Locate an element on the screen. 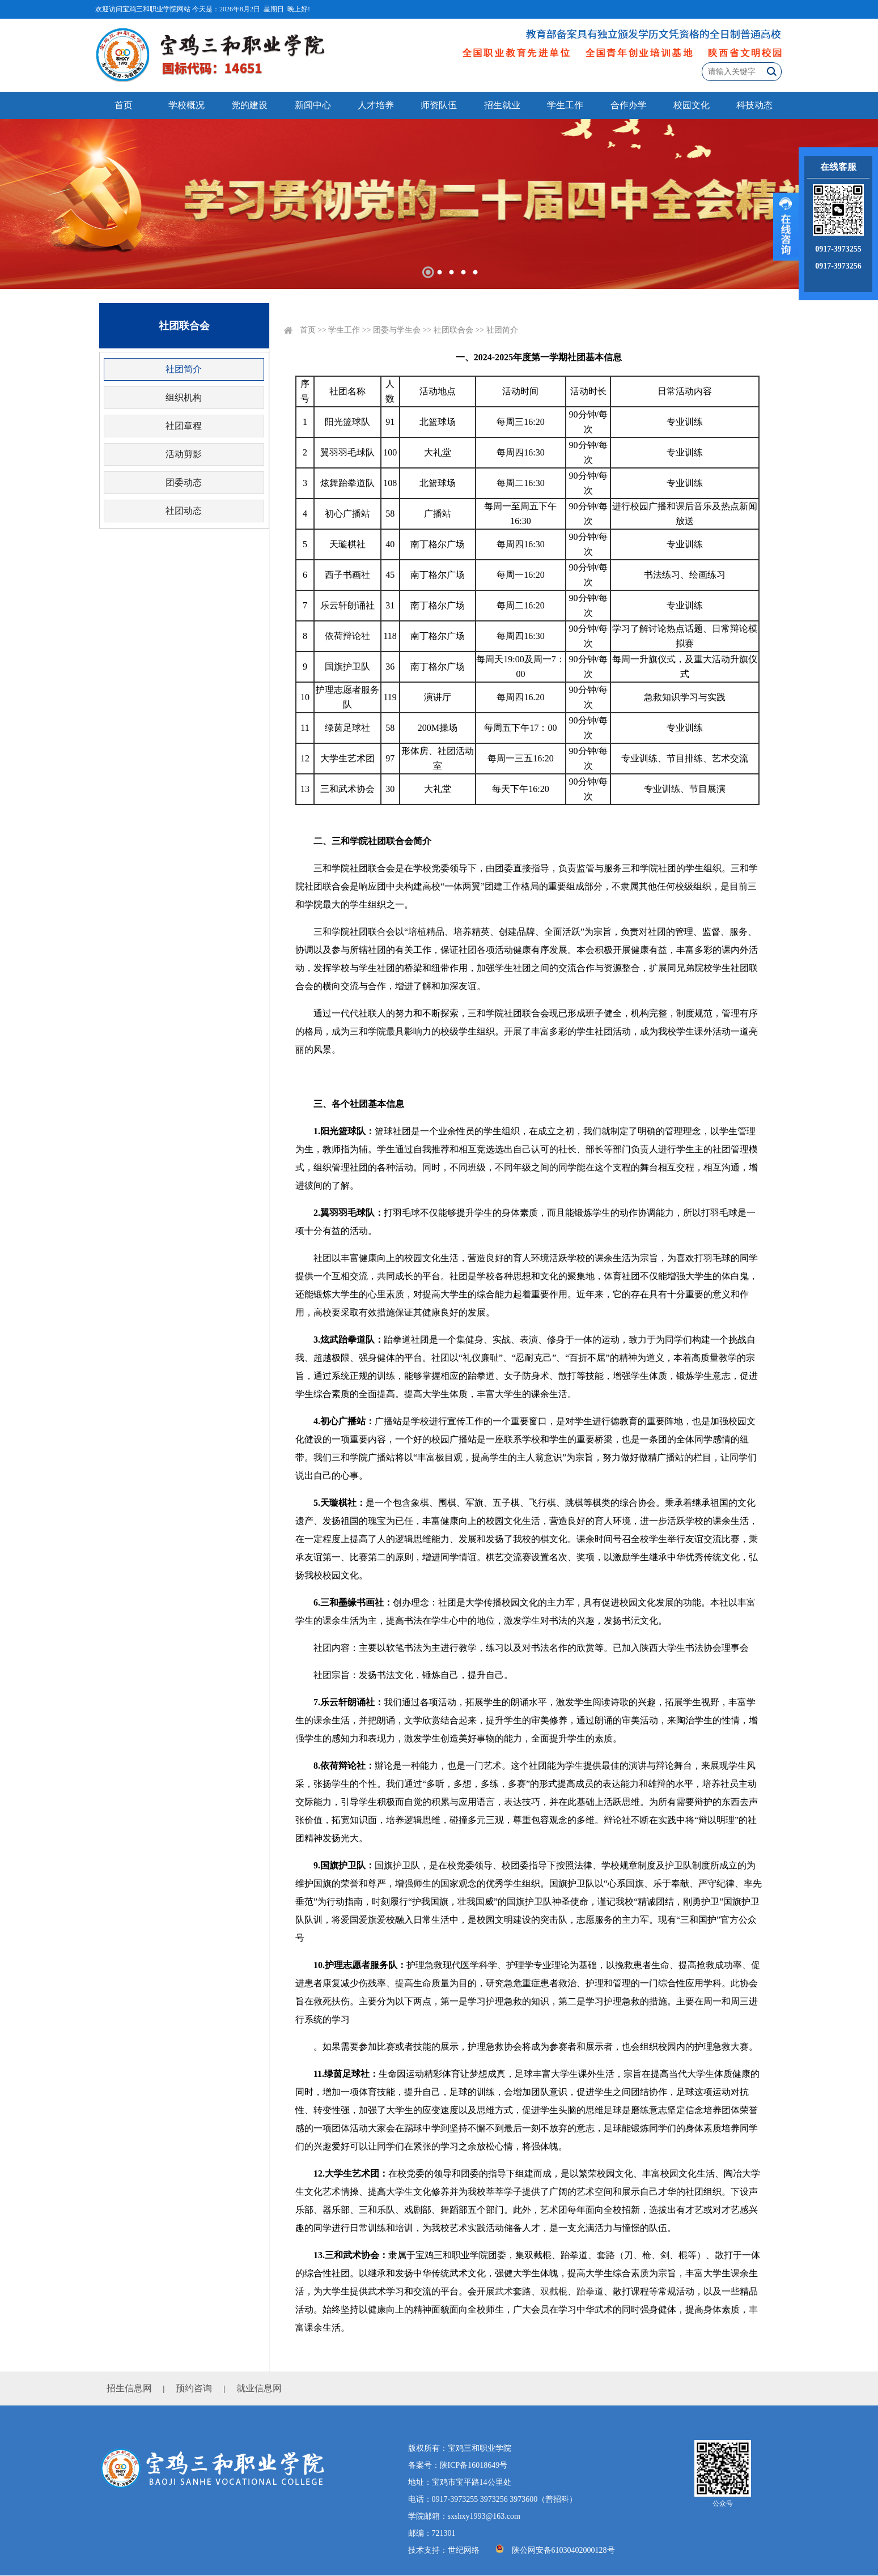  双截棍 is located at coordinates (553, 2291).